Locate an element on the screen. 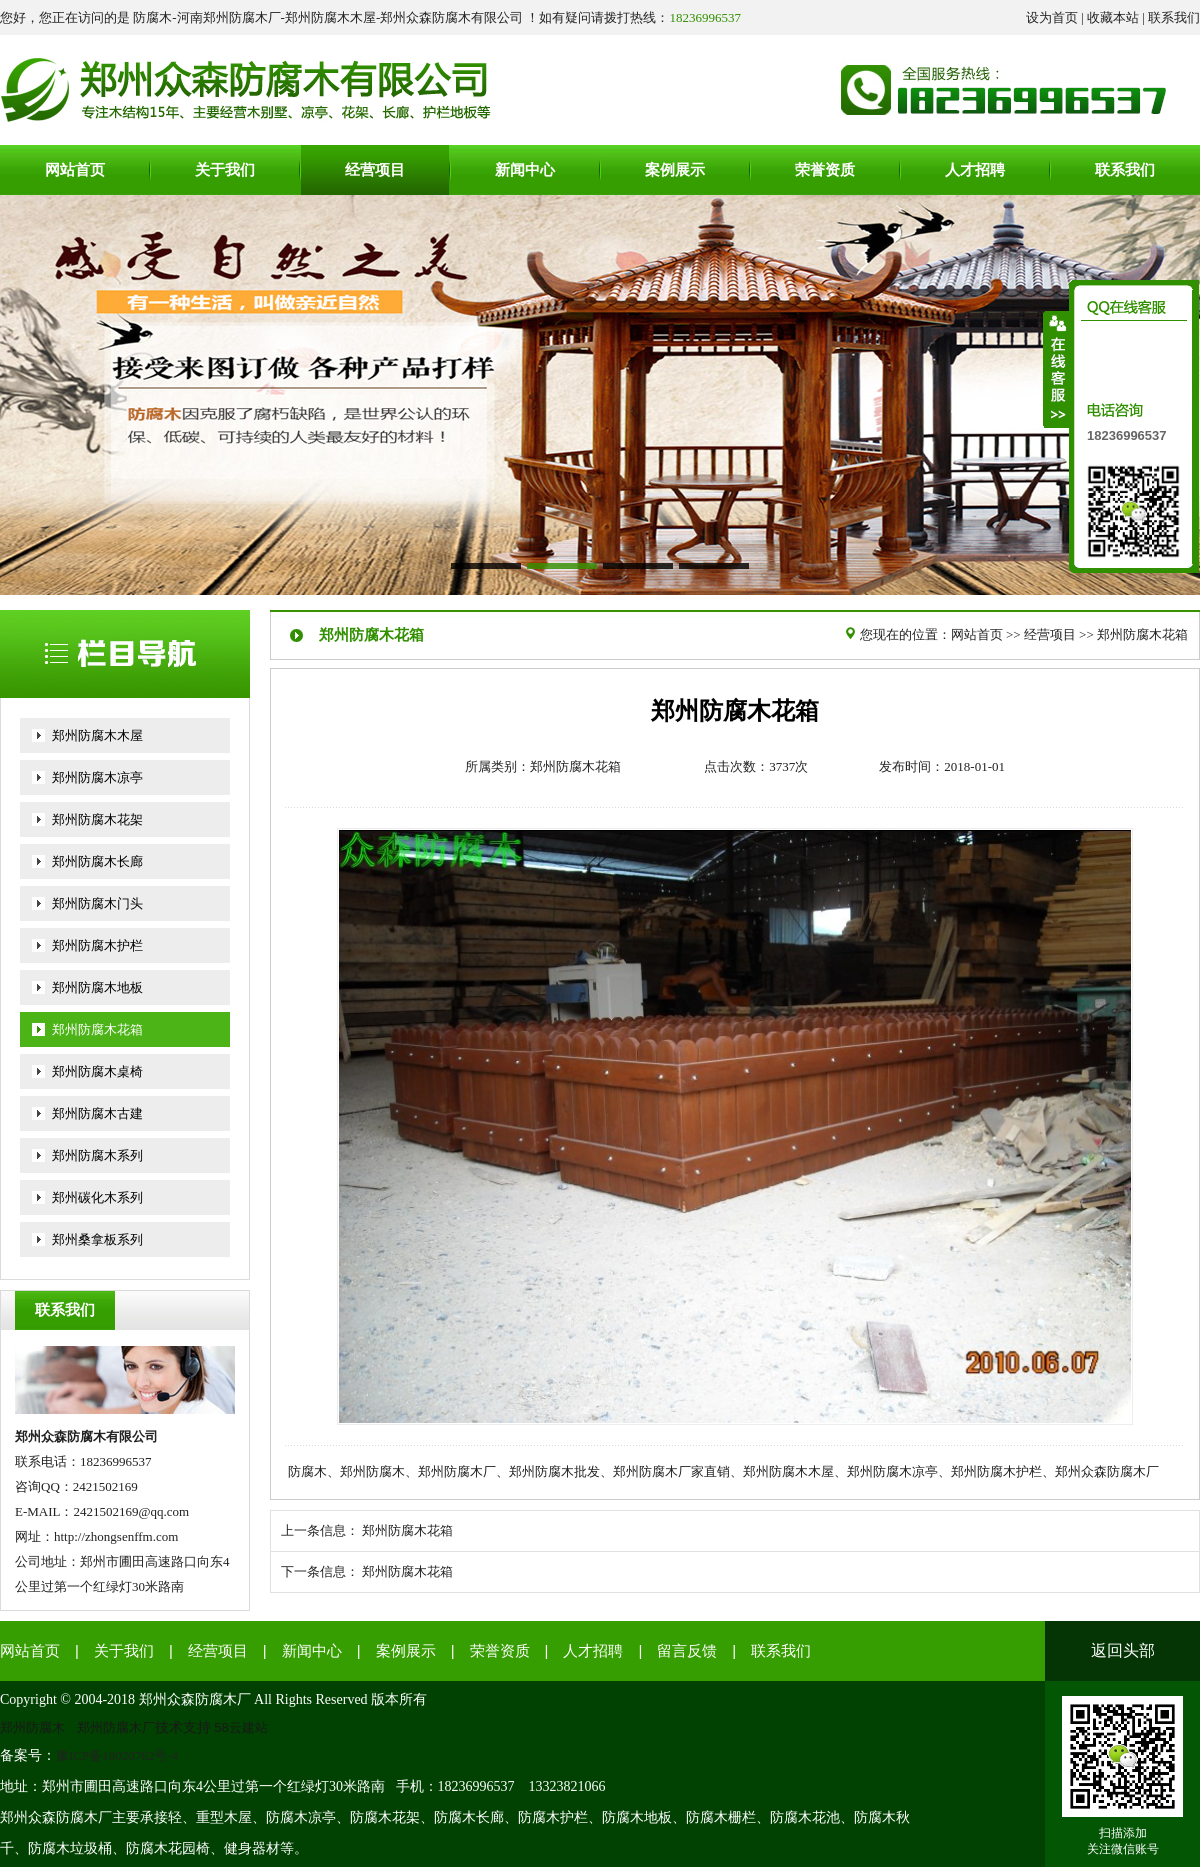  郑州防腐木 is located at coordinates (32, 1727).